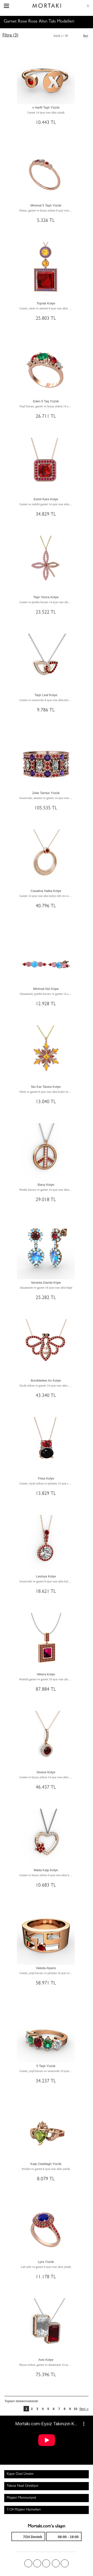  What do you see at coordinates (46, 2563) in the screenshot?
I see `Pinterest'te Mortakı` at bounding box center [46, 2563].